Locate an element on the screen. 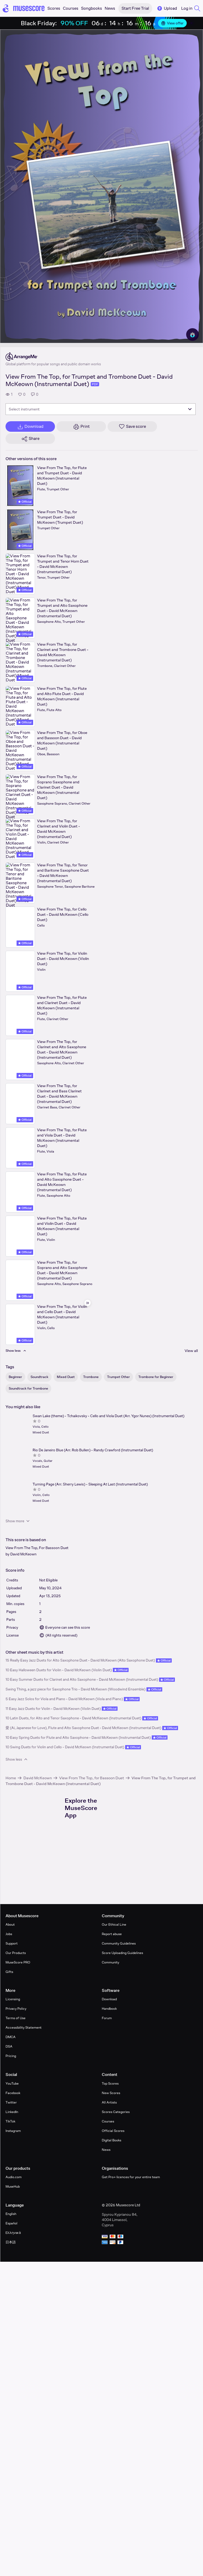  Forum is located at coordinates (107, 2018).